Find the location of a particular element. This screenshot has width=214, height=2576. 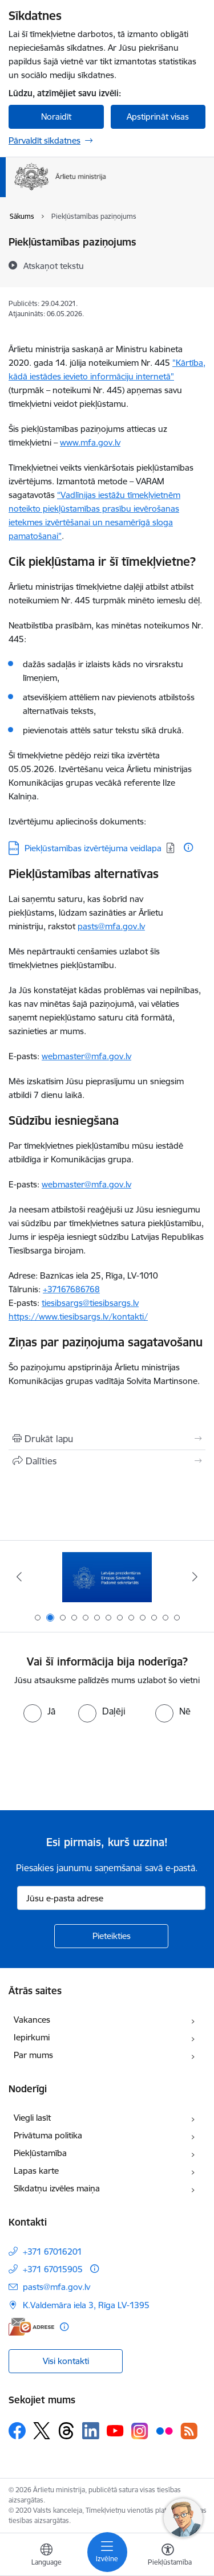

[Sekojiet mums Rss] is located at coordinates (188, 2431).